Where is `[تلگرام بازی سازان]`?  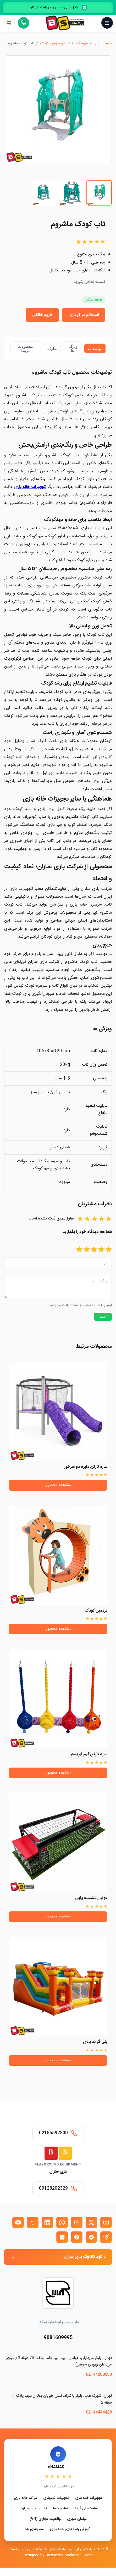 [تلگرام بازی سازان] is located at coordinates (106, 2237).